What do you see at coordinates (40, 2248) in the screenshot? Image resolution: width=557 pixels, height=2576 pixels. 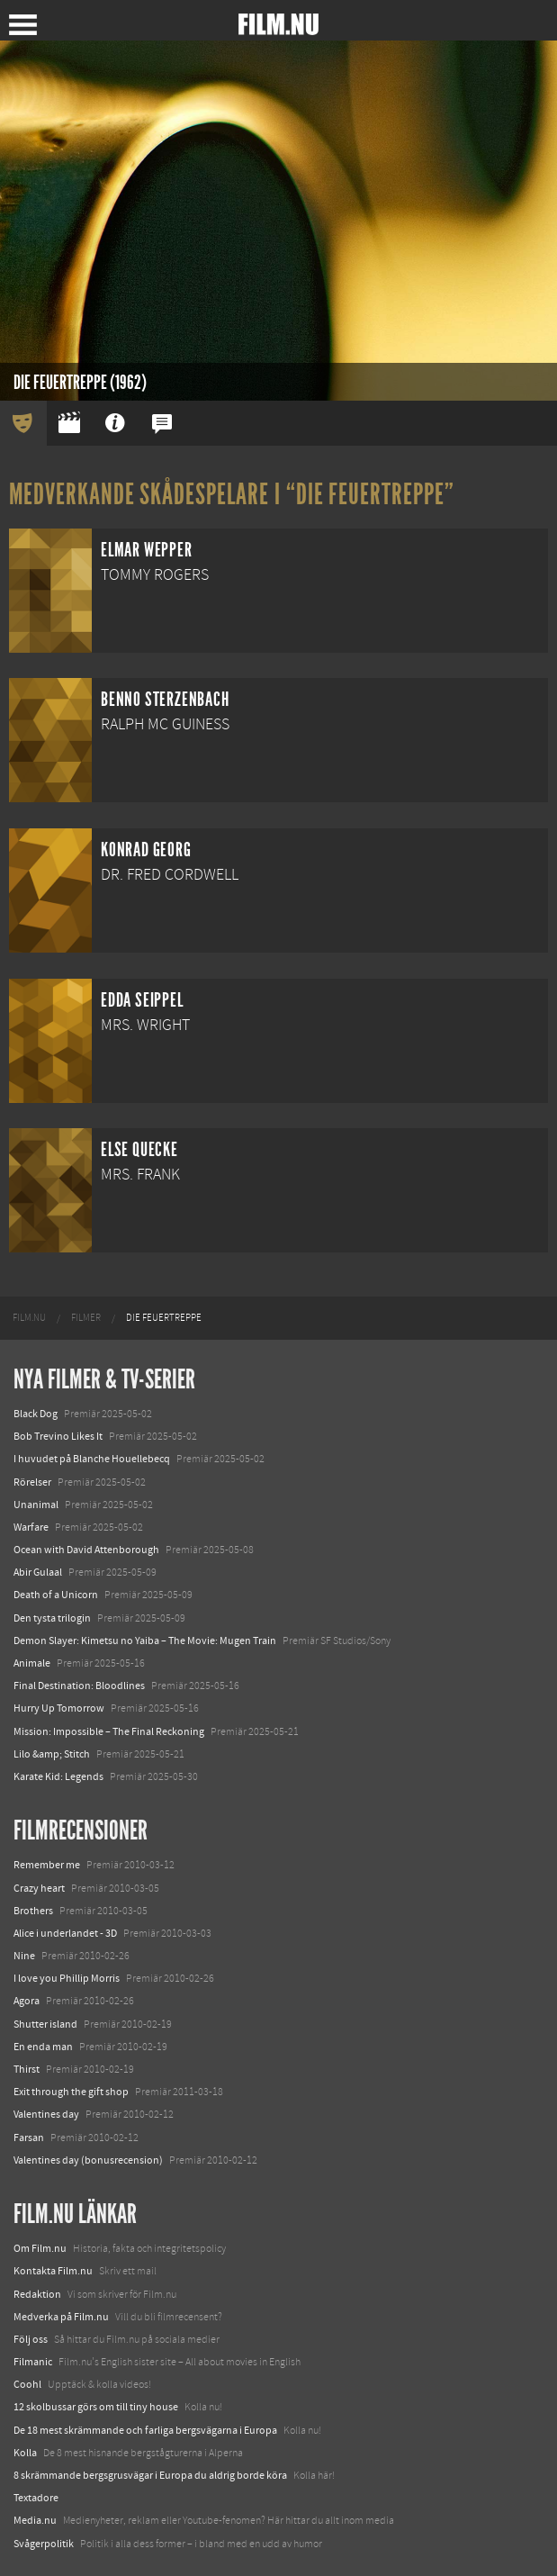 I see `Om Film.nu` at bounding box center [40, 2248].